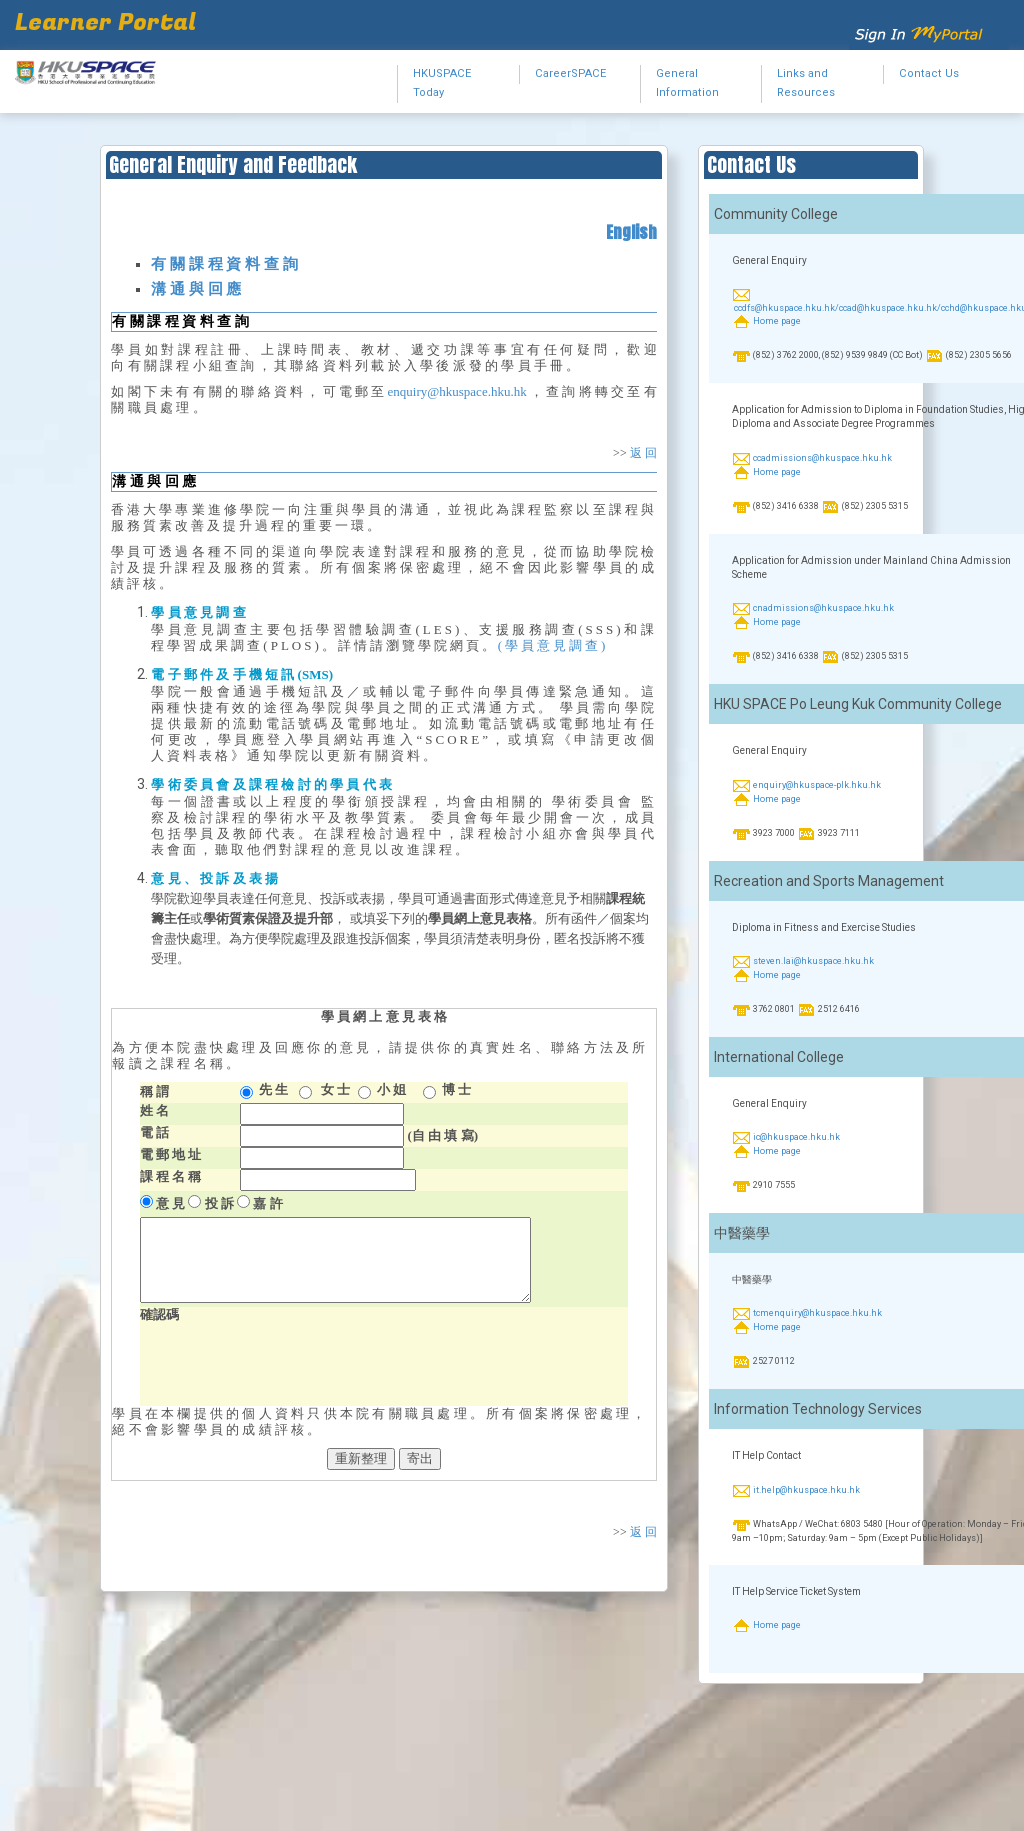 The width and height of the screenshot is (1024, 1831). I want to click on enquiry@hkuspace-plk.hku.hk, so click(817, 785).